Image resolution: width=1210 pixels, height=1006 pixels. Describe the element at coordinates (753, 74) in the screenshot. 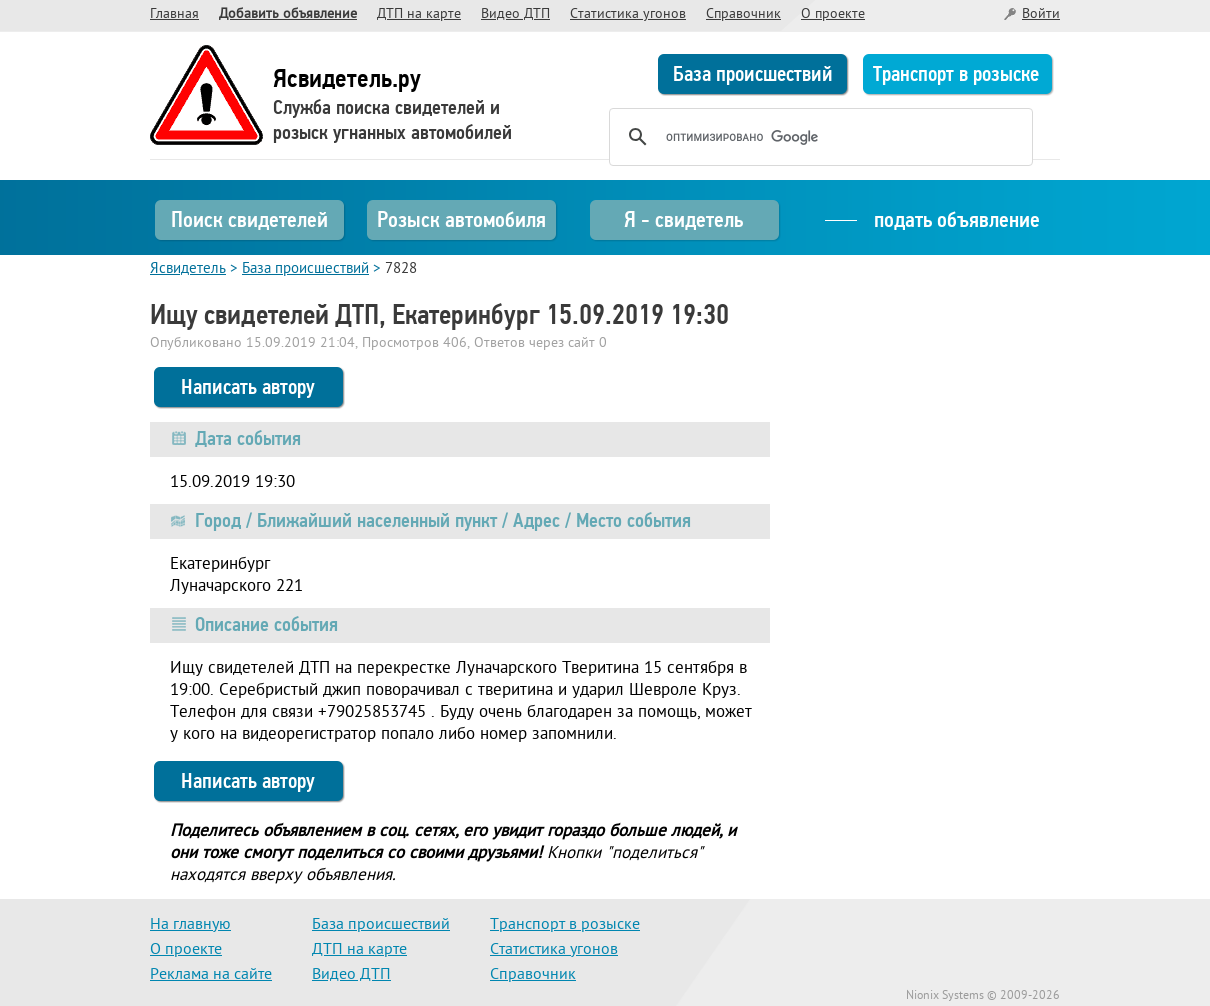

I see `База происшествий` at that location.